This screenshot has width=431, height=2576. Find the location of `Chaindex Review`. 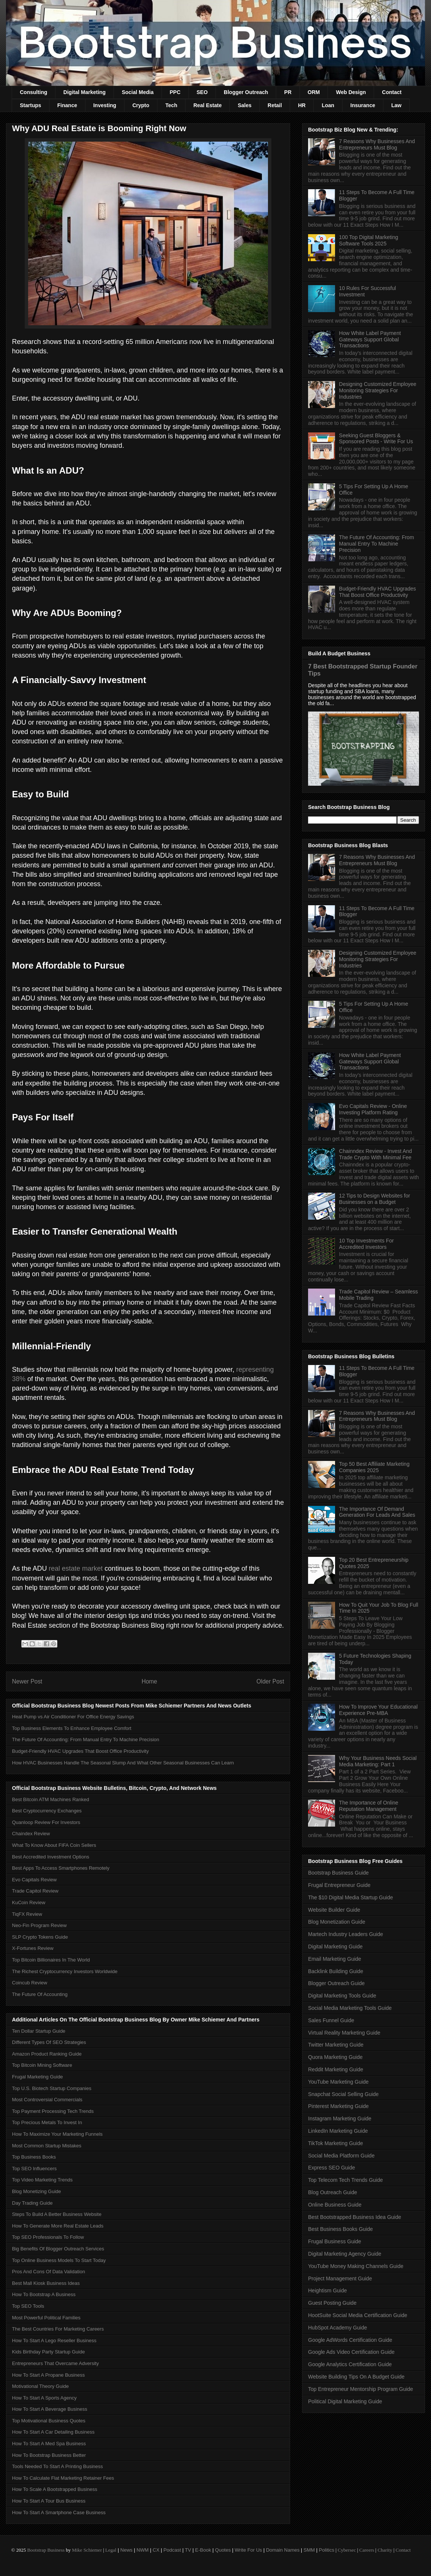

Chaindex Review is located at coordinates (31, 1833).